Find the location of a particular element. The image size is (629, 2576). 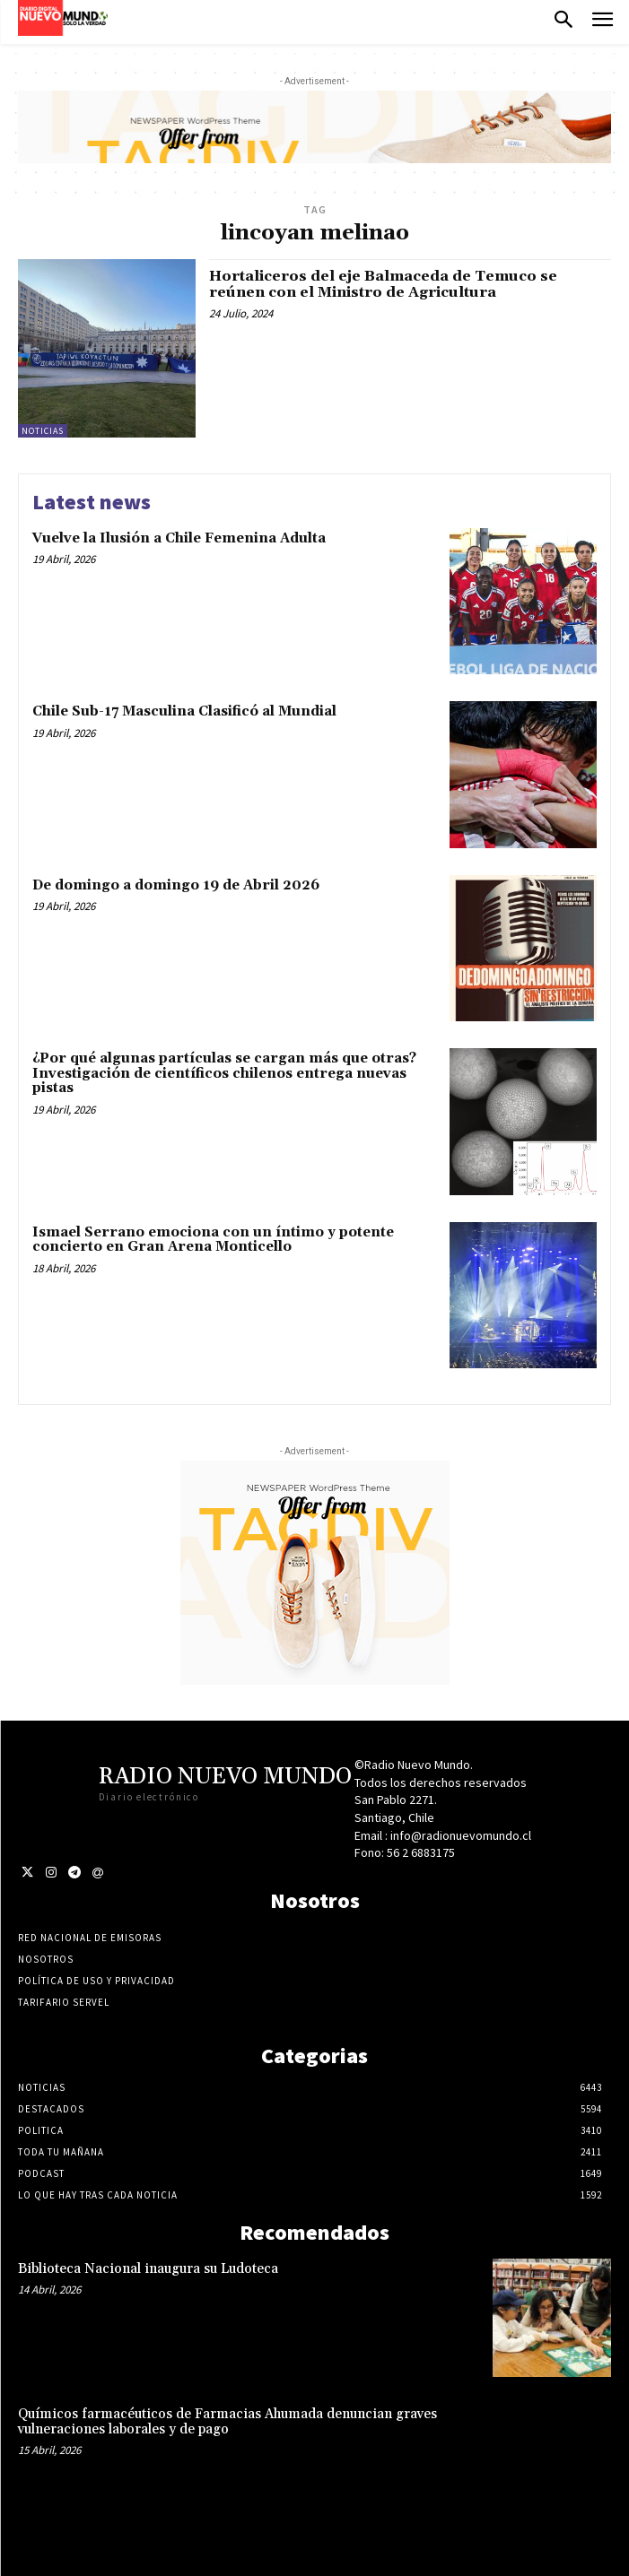

Químicos farmacéuticos de Farmacias Ahumada denuncian graves vulneraciones laborales y de pago is located at coordinates (227, 2422).